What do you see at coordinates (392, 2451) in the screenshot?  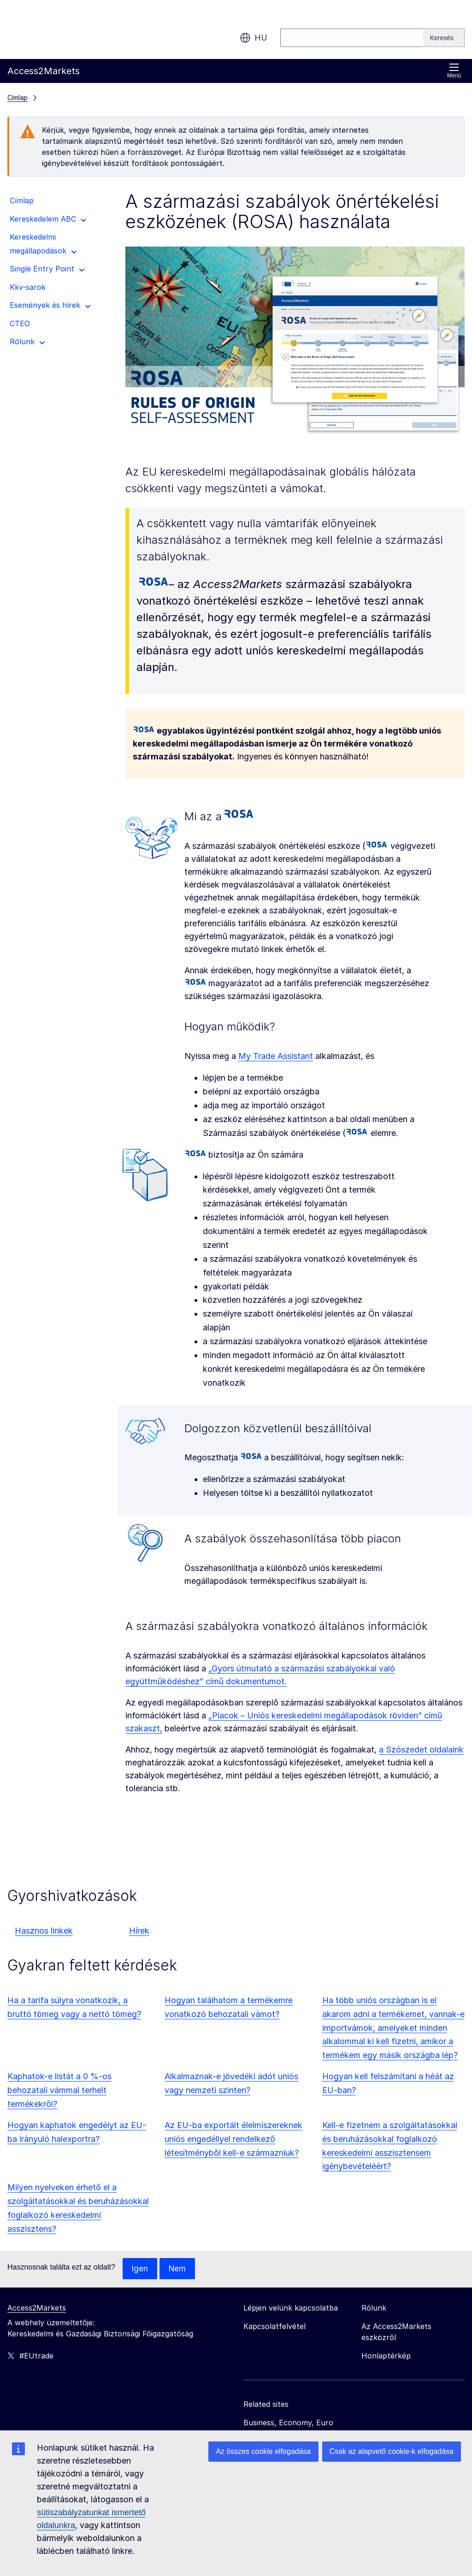 I see `Csak az alapvető cookie-k elfogadása` at bounding box center [392, 2451].